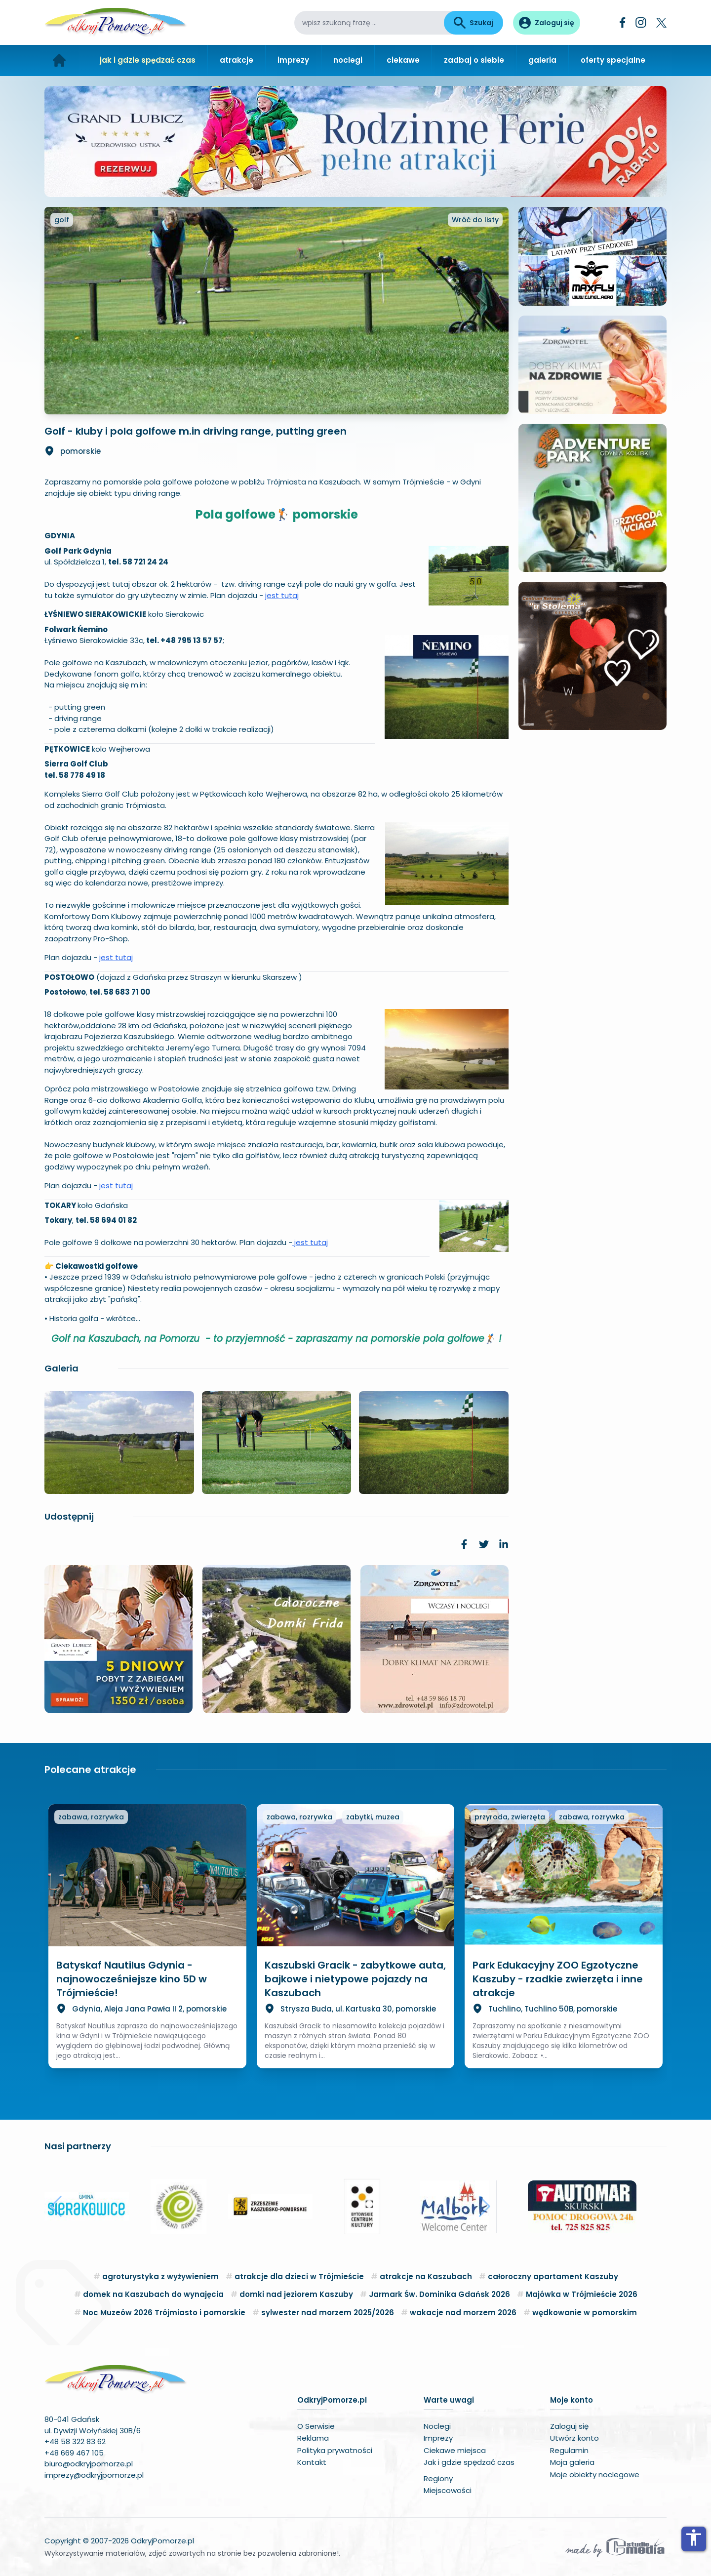 The height and width of the screenshot is (2576, 711). I want to click on wakacje nad morzem 2026, so click(463, 2312).